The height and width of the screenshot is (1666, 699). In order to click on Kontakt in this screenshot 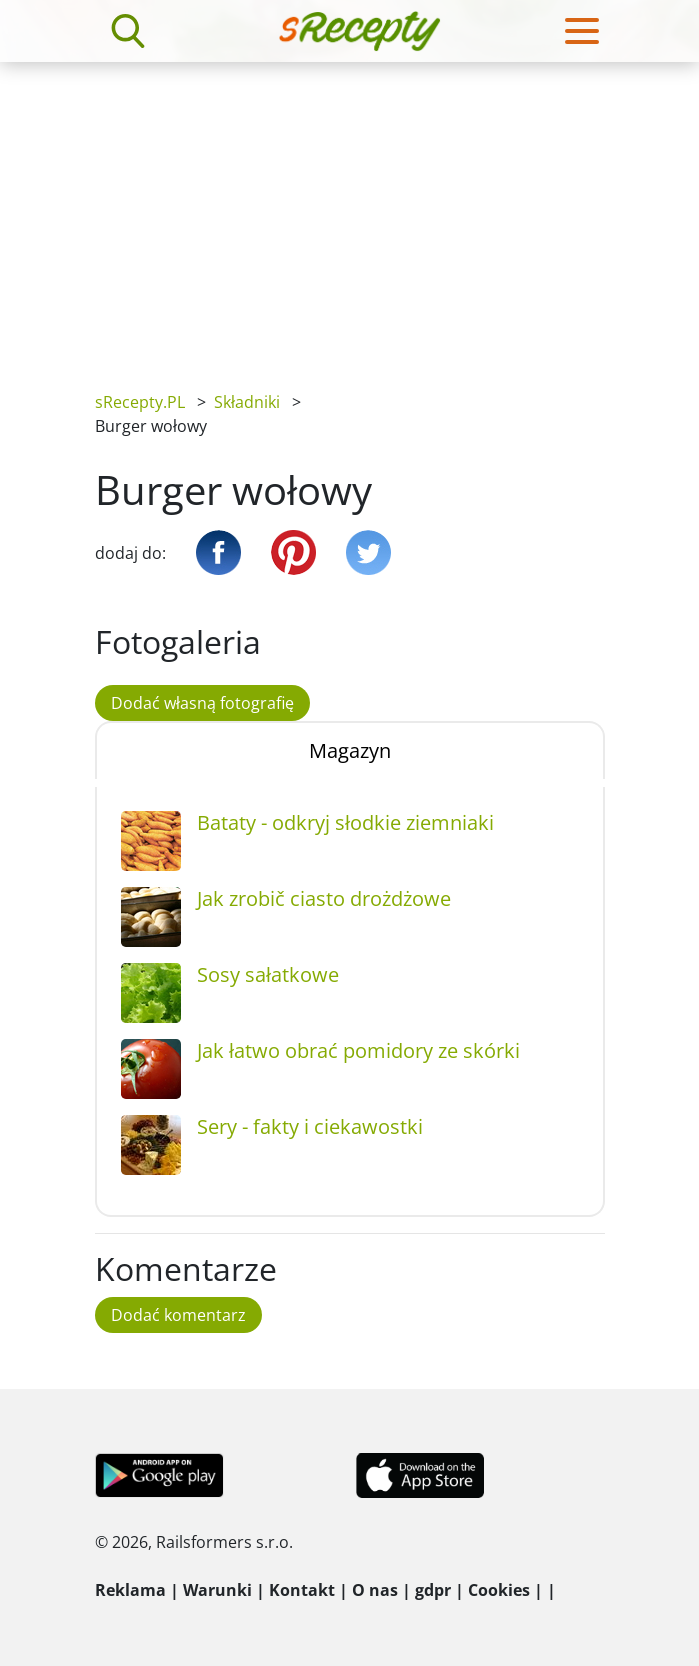, I will do `click(302, 1590)`.